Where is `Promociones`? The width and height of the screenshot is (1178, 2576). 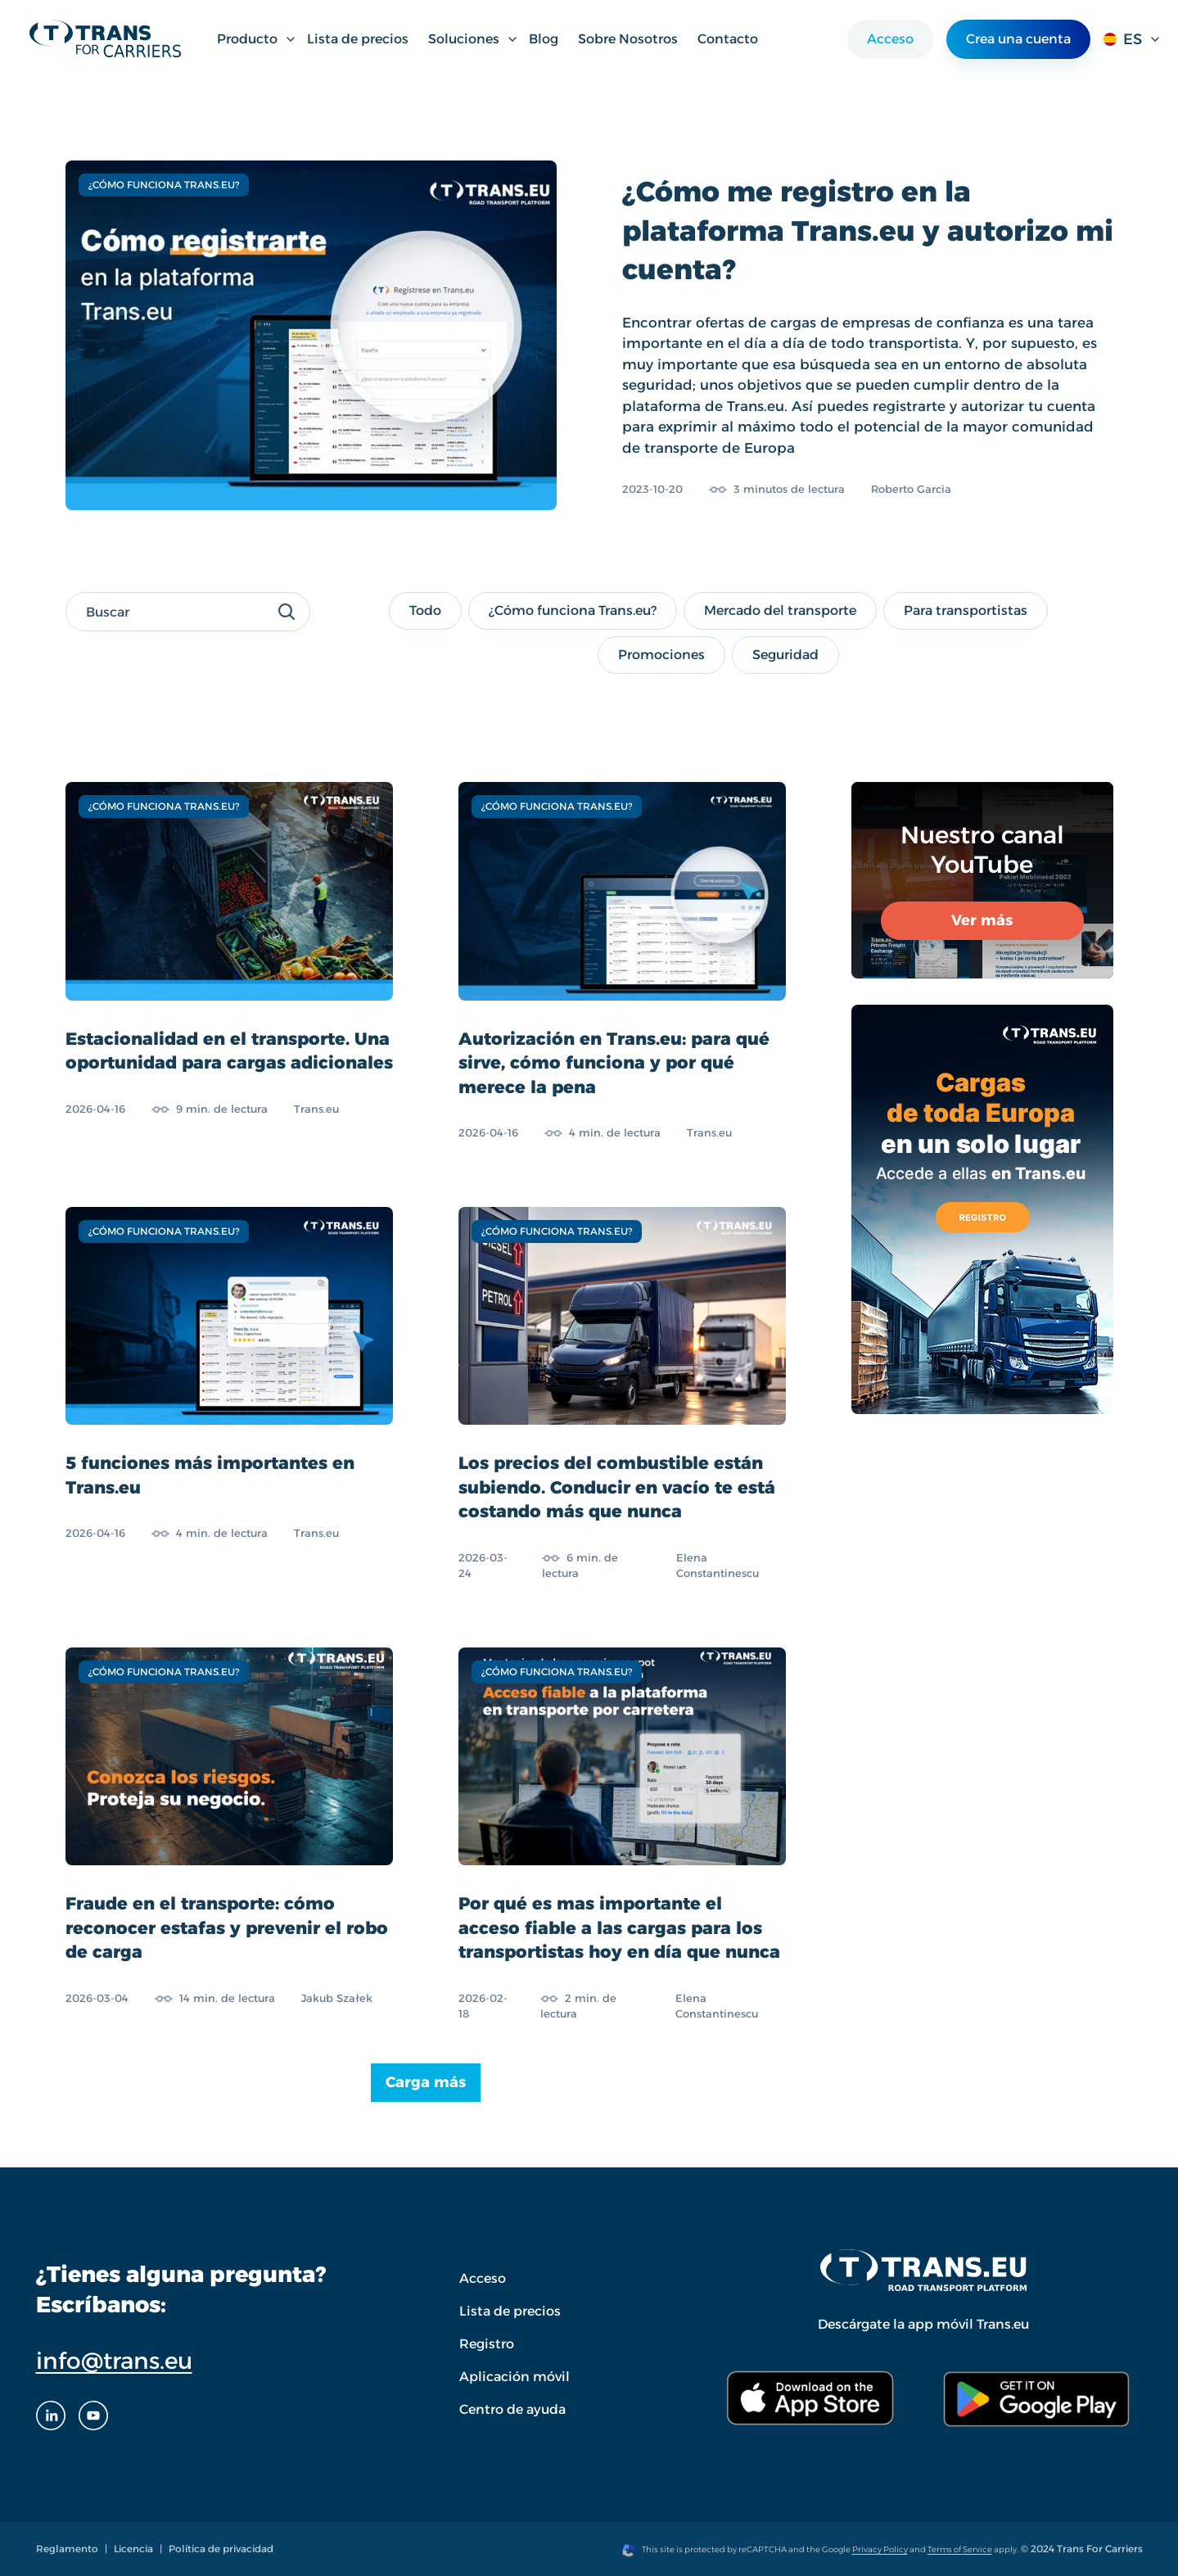 Promociones is located at coordinates (661, 654).